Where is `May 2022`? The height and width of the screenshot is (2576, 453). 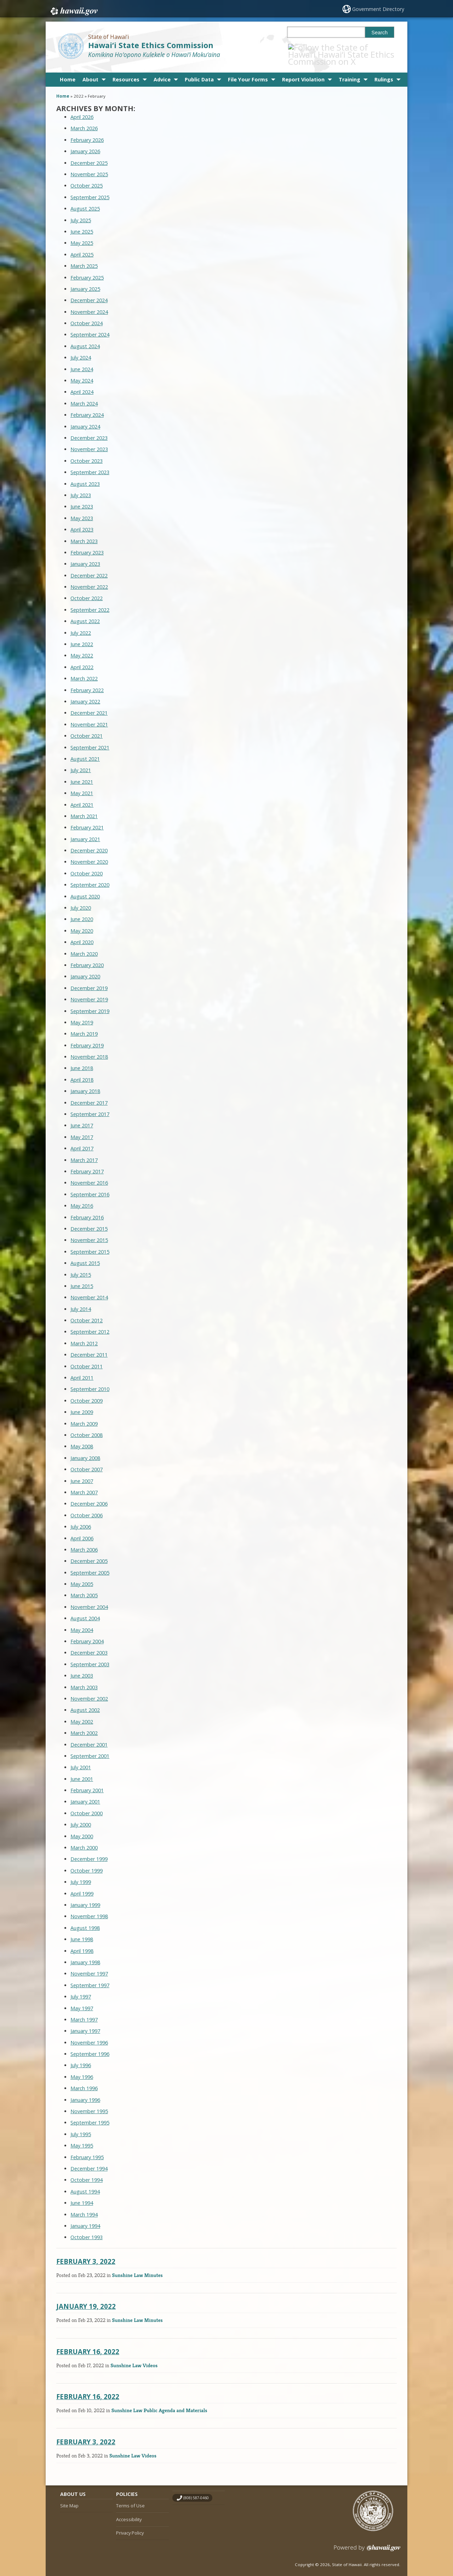
May 2022 is located at coordinates (81, 648).